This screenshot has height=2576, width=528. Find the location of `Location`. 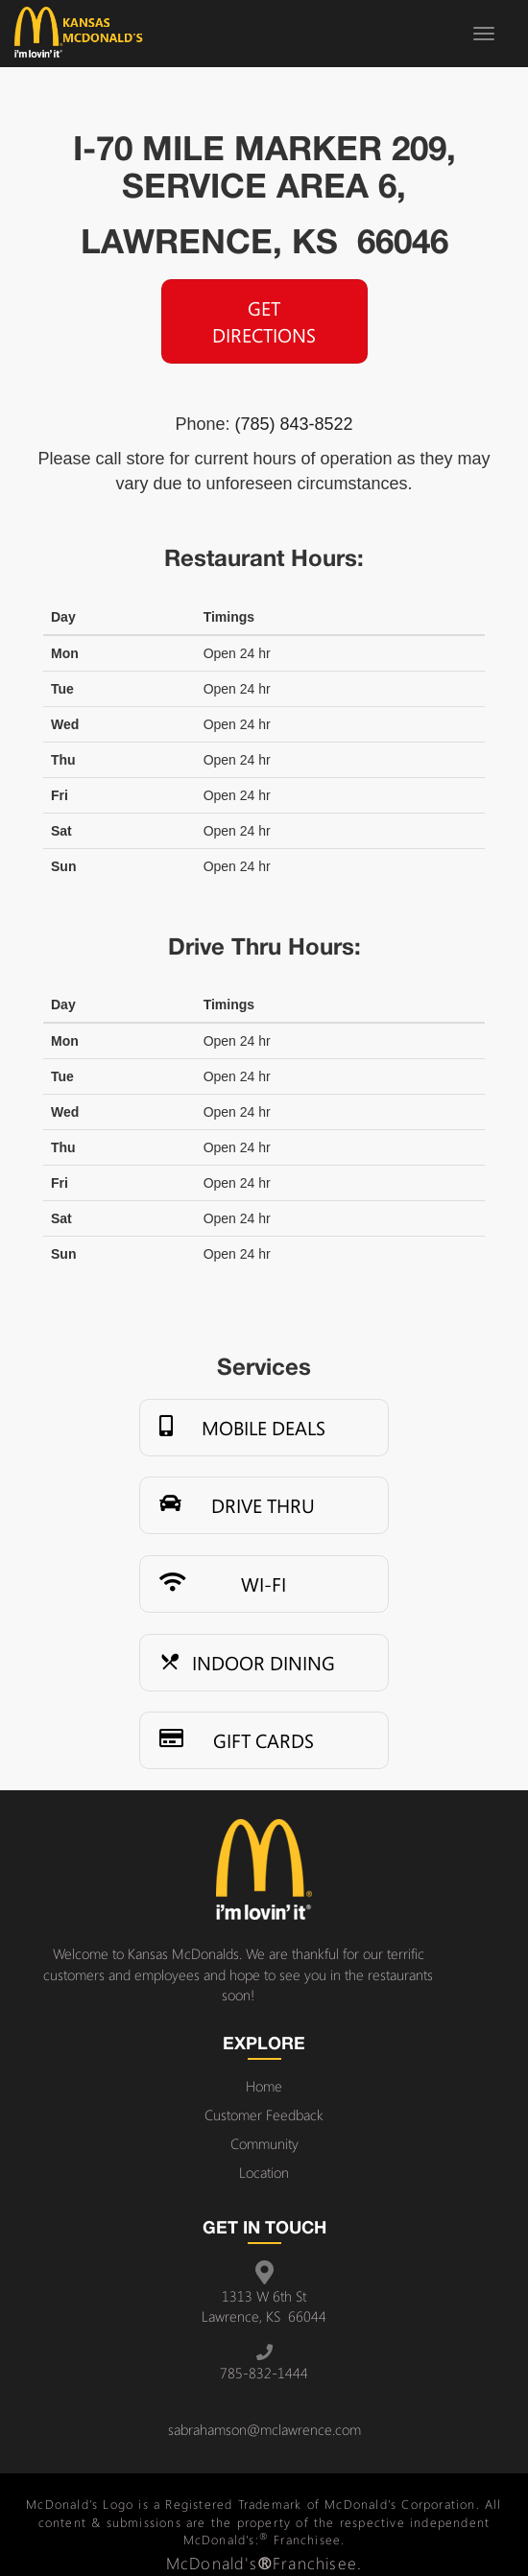

Location is located at coordinates (264, 2172).